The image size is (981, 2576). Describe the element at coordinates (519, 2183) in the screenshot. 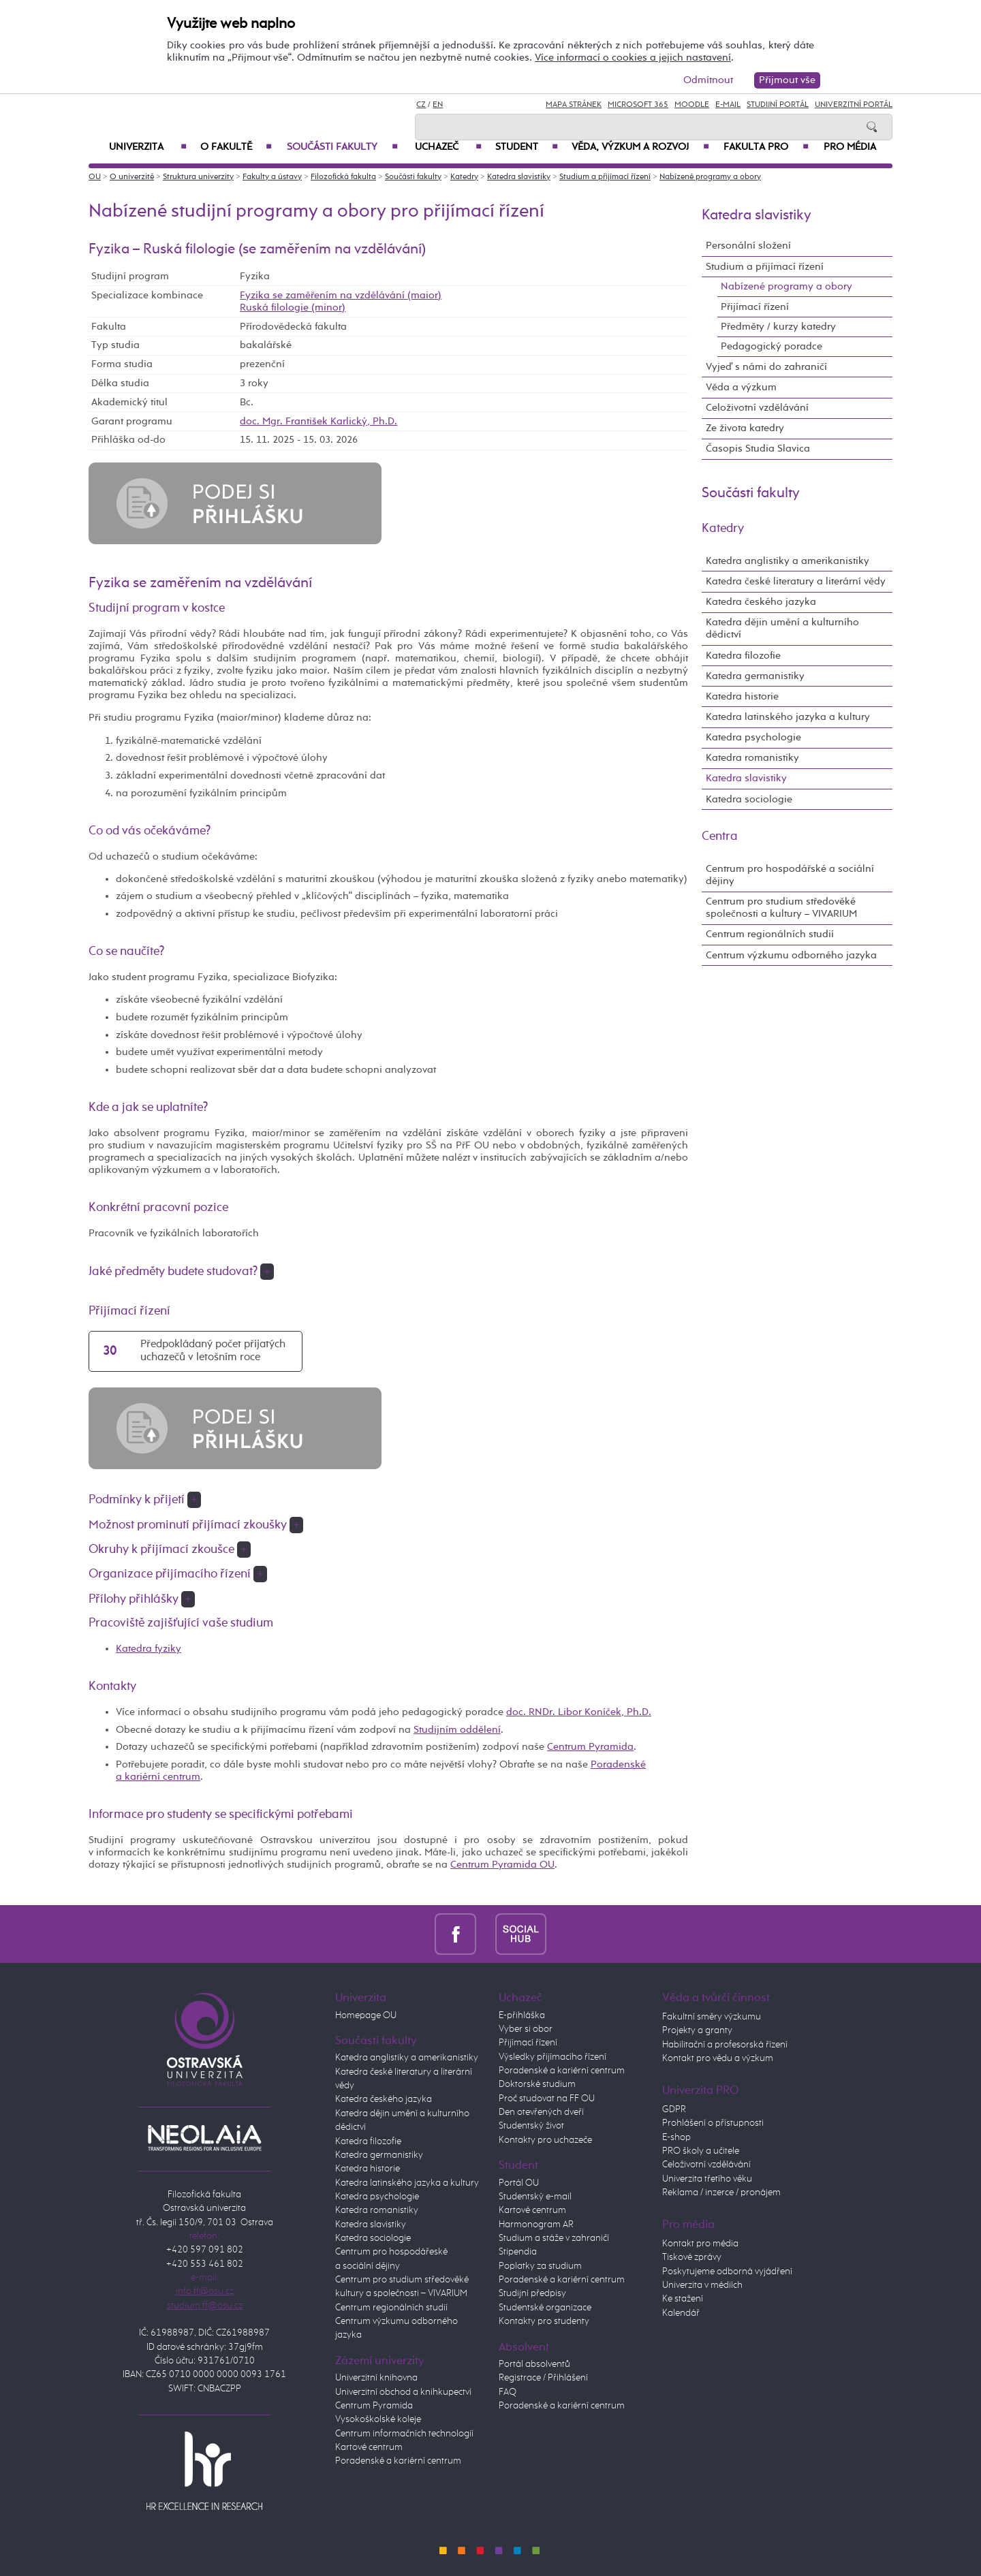

I see `Portál OU` at that location.